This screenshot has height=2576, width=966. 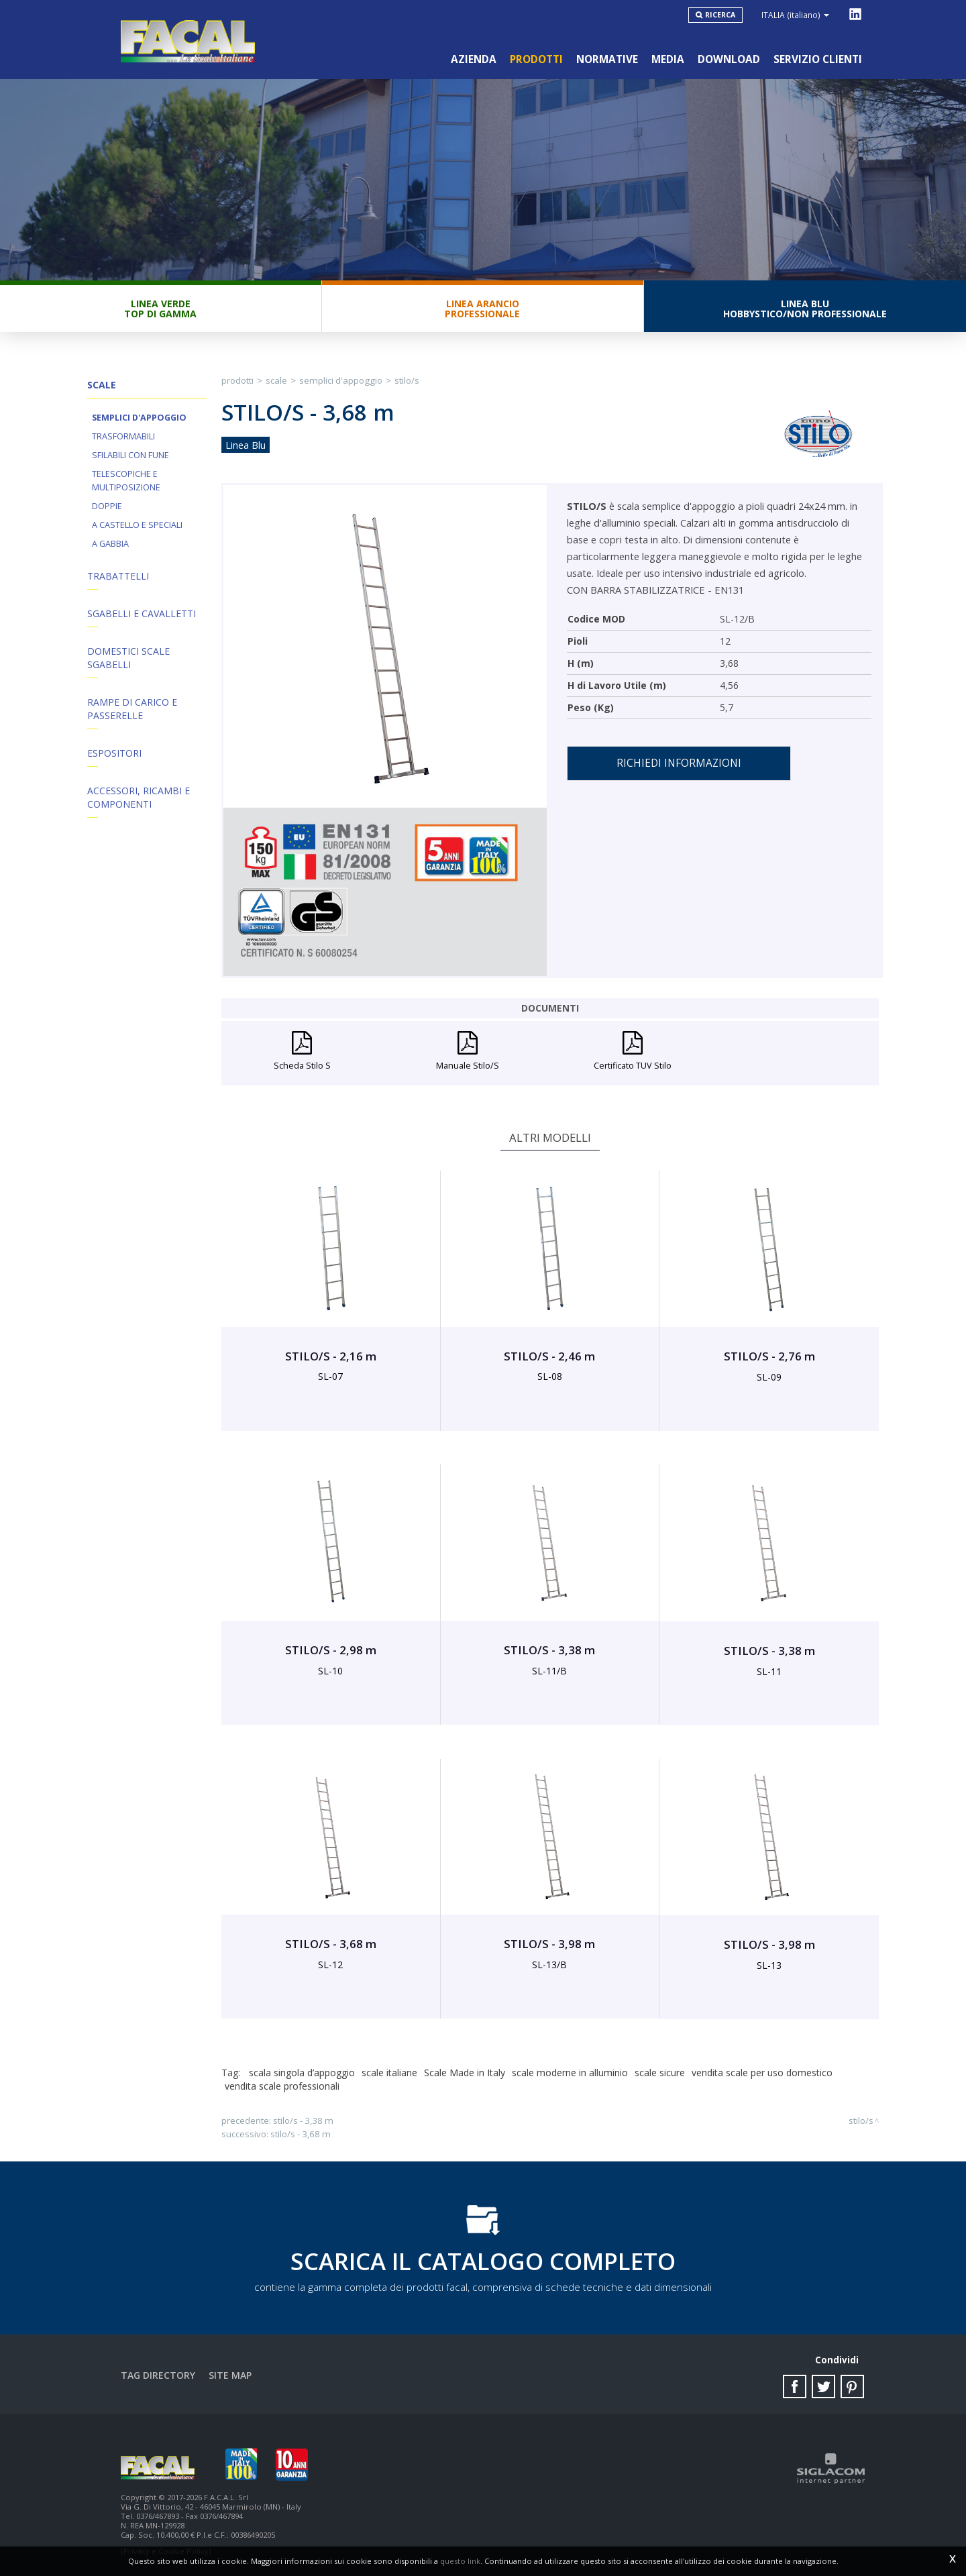 I want to click on A Gabbia, so click(x=110, y=543).